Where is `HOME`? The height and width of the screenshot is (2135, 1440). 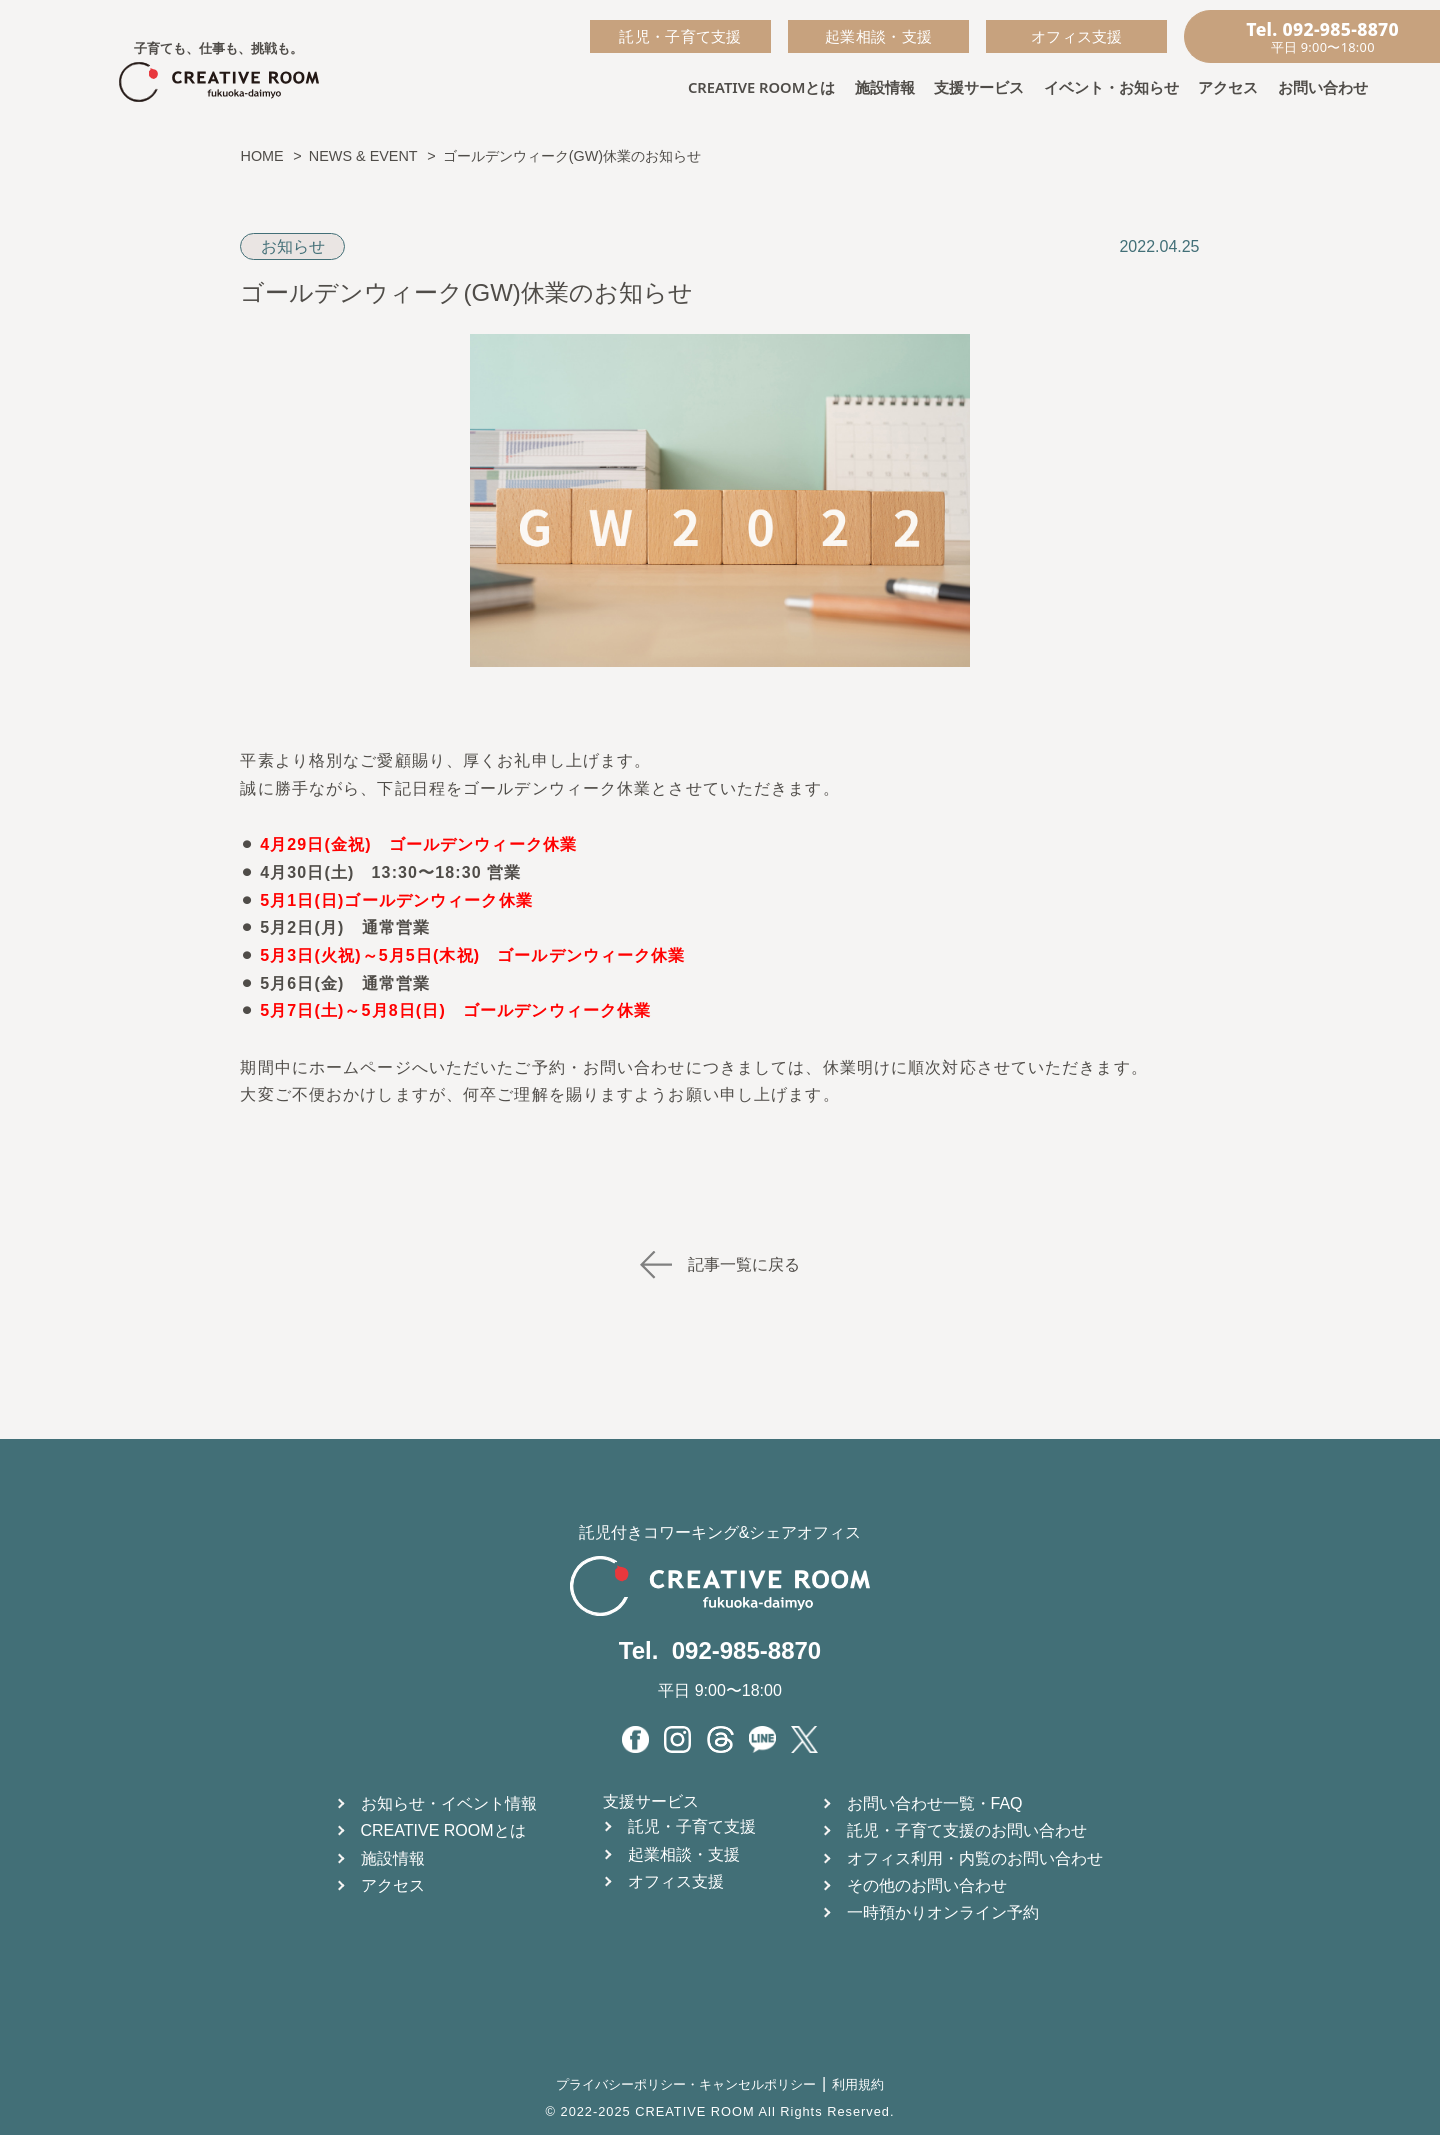
HOME is located at coordinates (261, 156).